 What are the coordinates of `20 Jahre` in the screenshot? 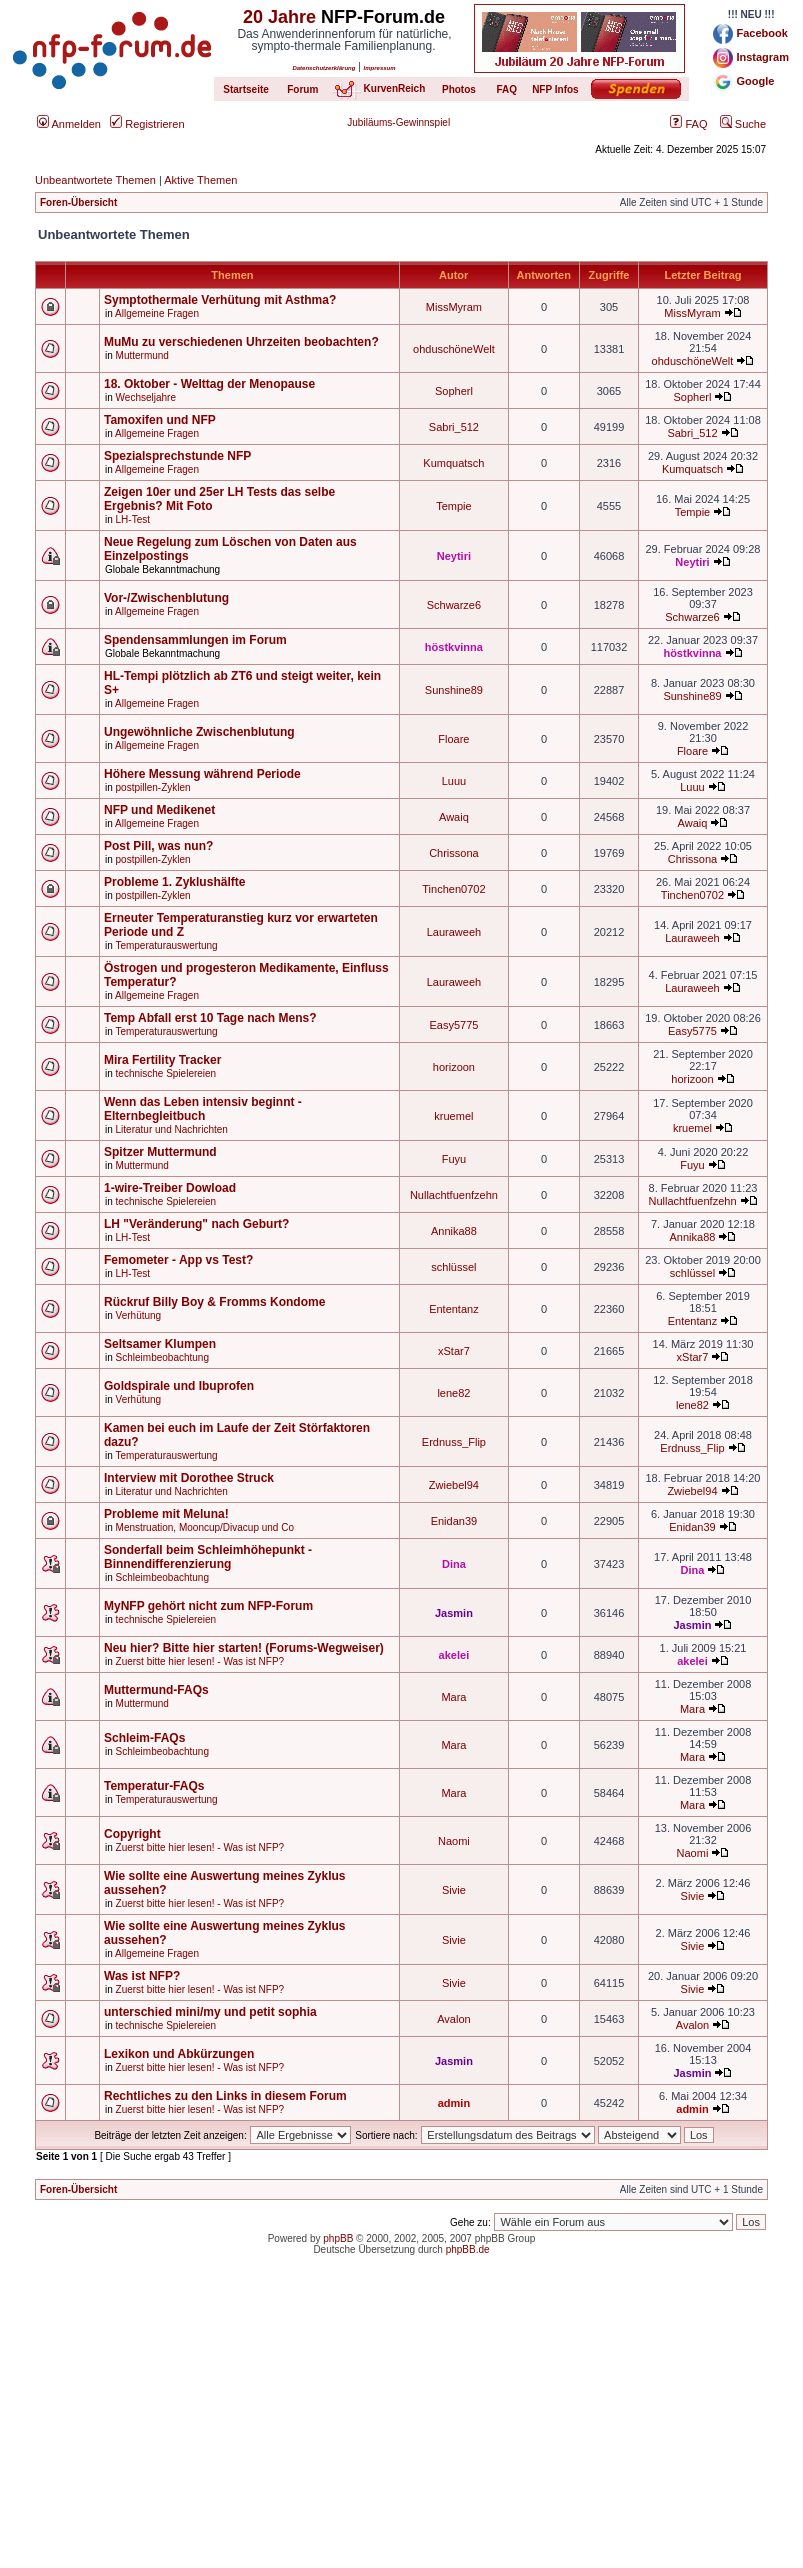 It's located at (279, 17).